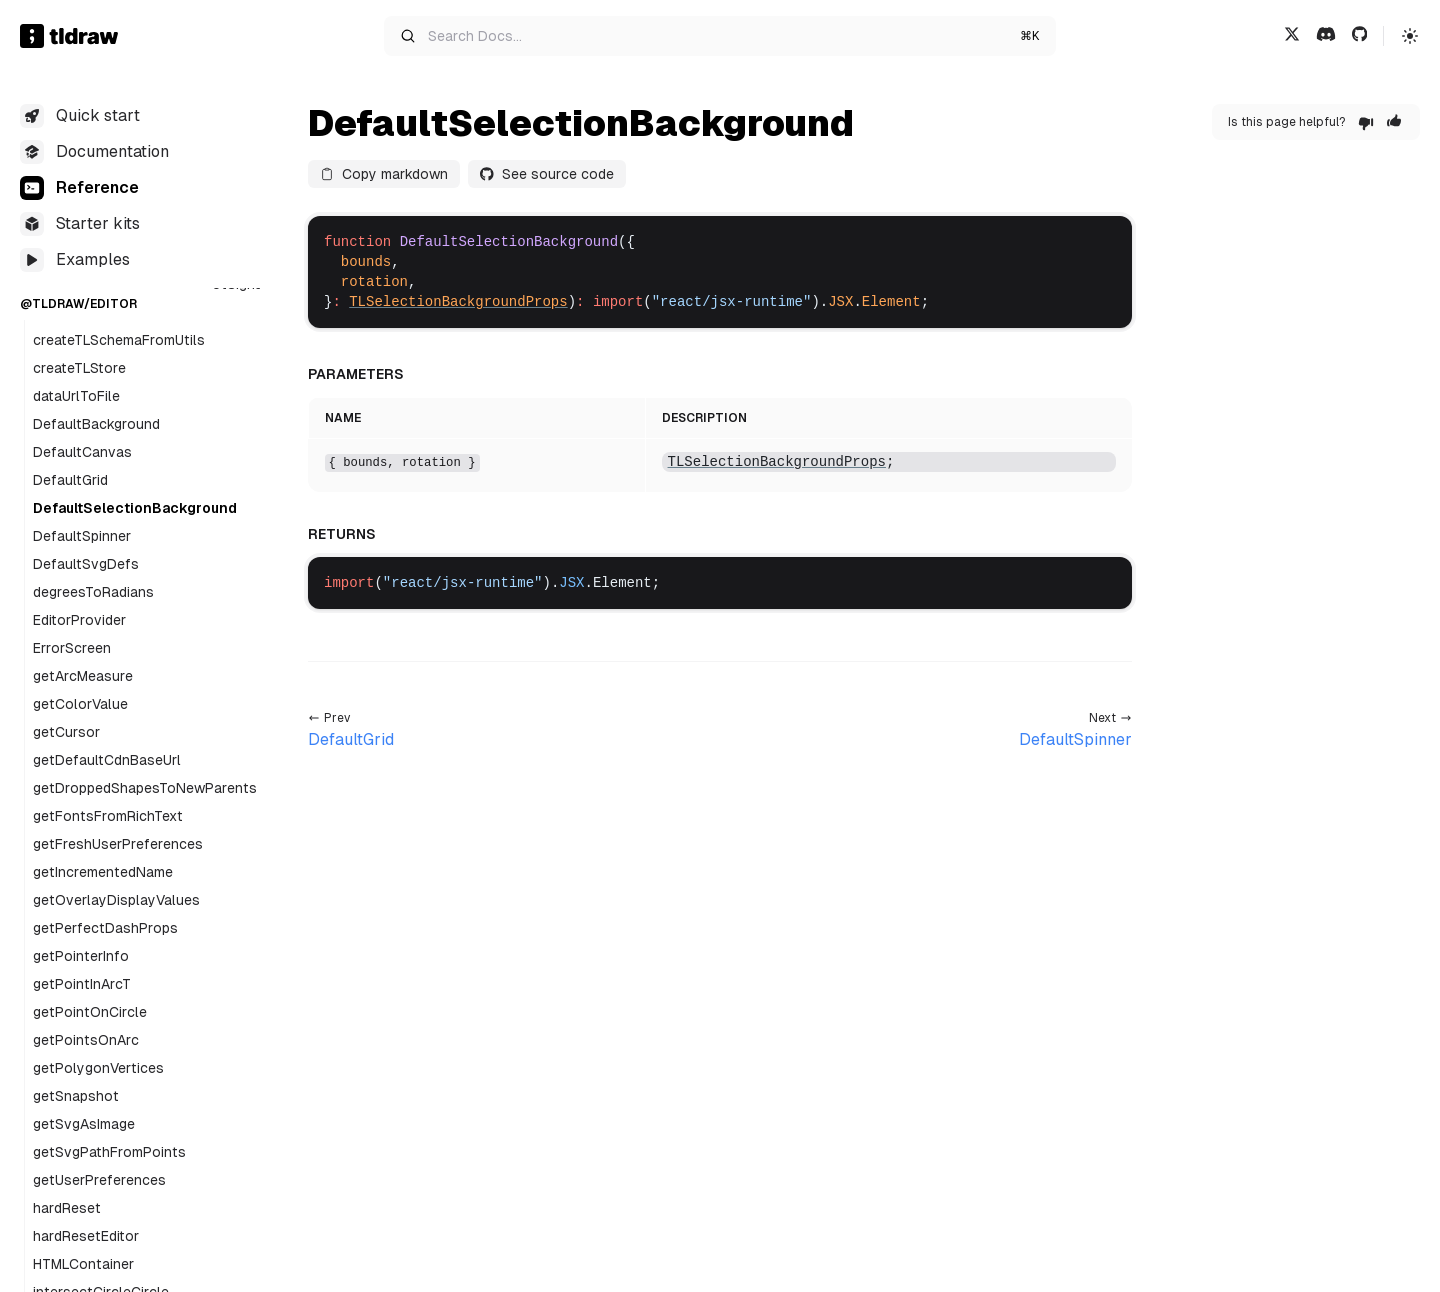 This screenshot has height=1292, width=1440. What do you see at coordinates (108, 816) in the screenshot?
I see `getFontsFromRichText` at bounding box center [108, 816].